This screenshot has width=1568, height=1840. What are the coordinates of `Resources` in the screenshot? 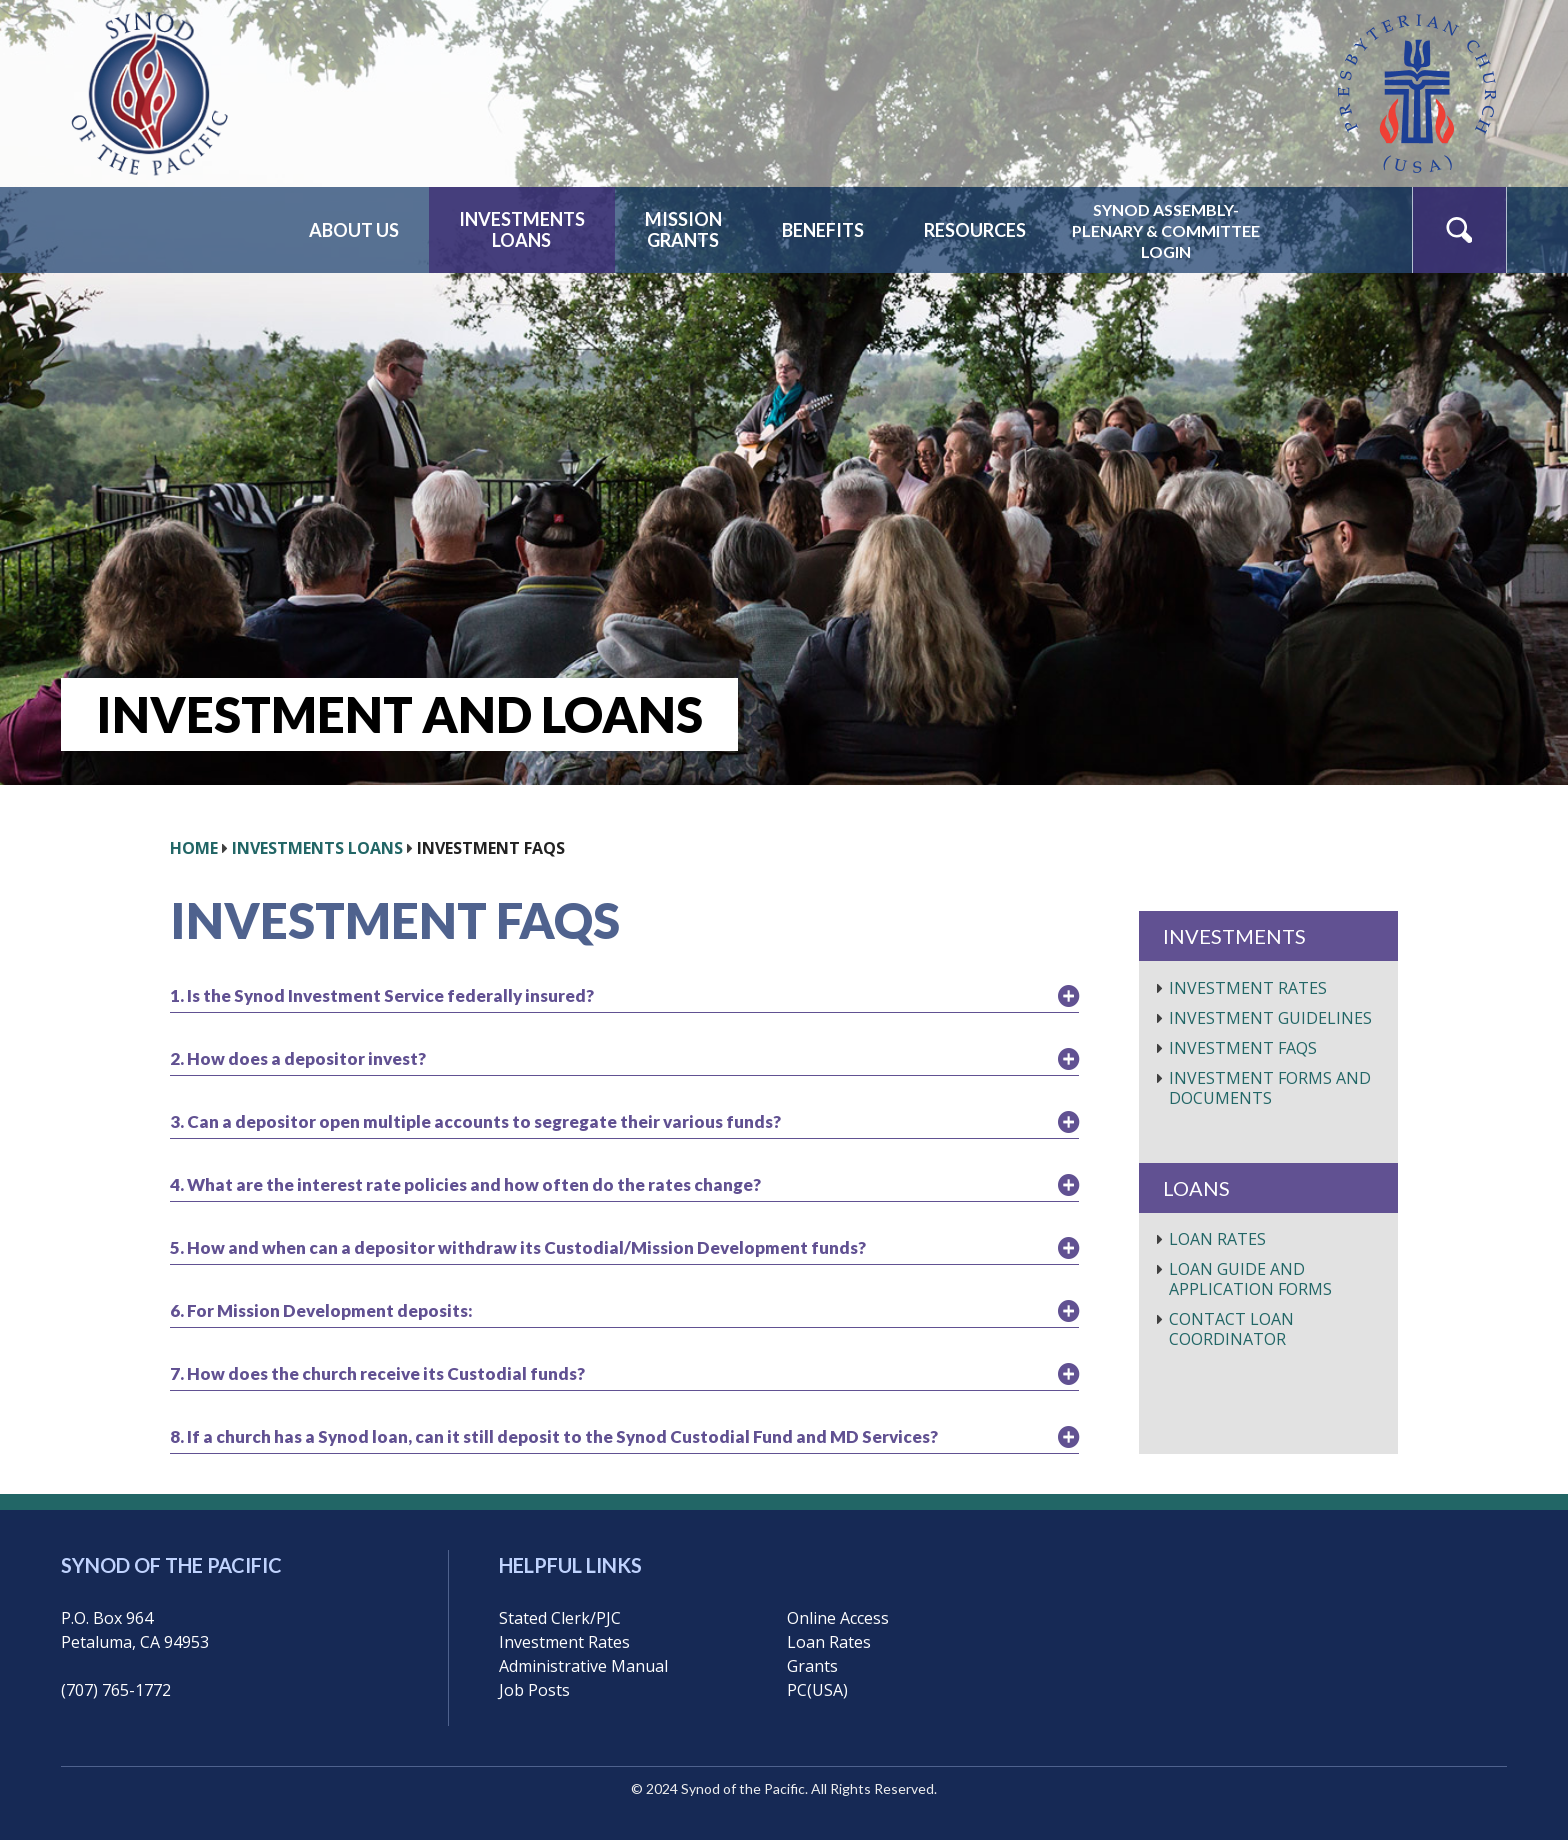 It's located at (975, 230).